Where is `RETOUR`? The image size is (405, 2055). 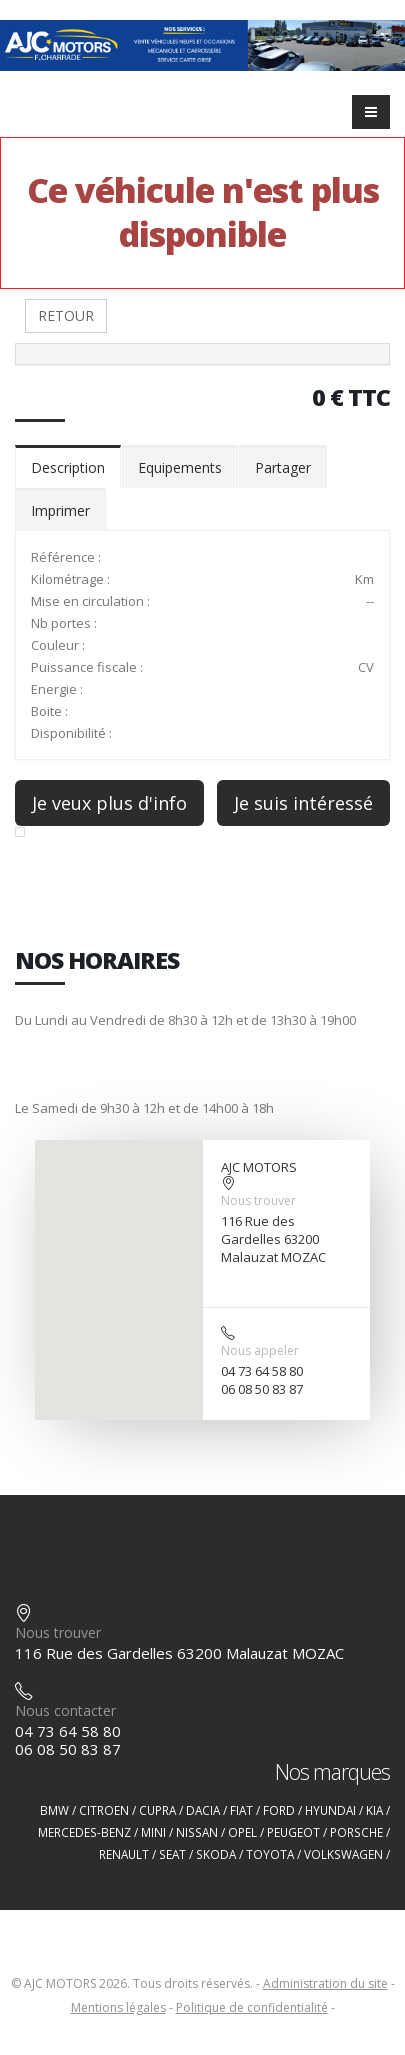 RETOUR is located at coordinates (66, 315).